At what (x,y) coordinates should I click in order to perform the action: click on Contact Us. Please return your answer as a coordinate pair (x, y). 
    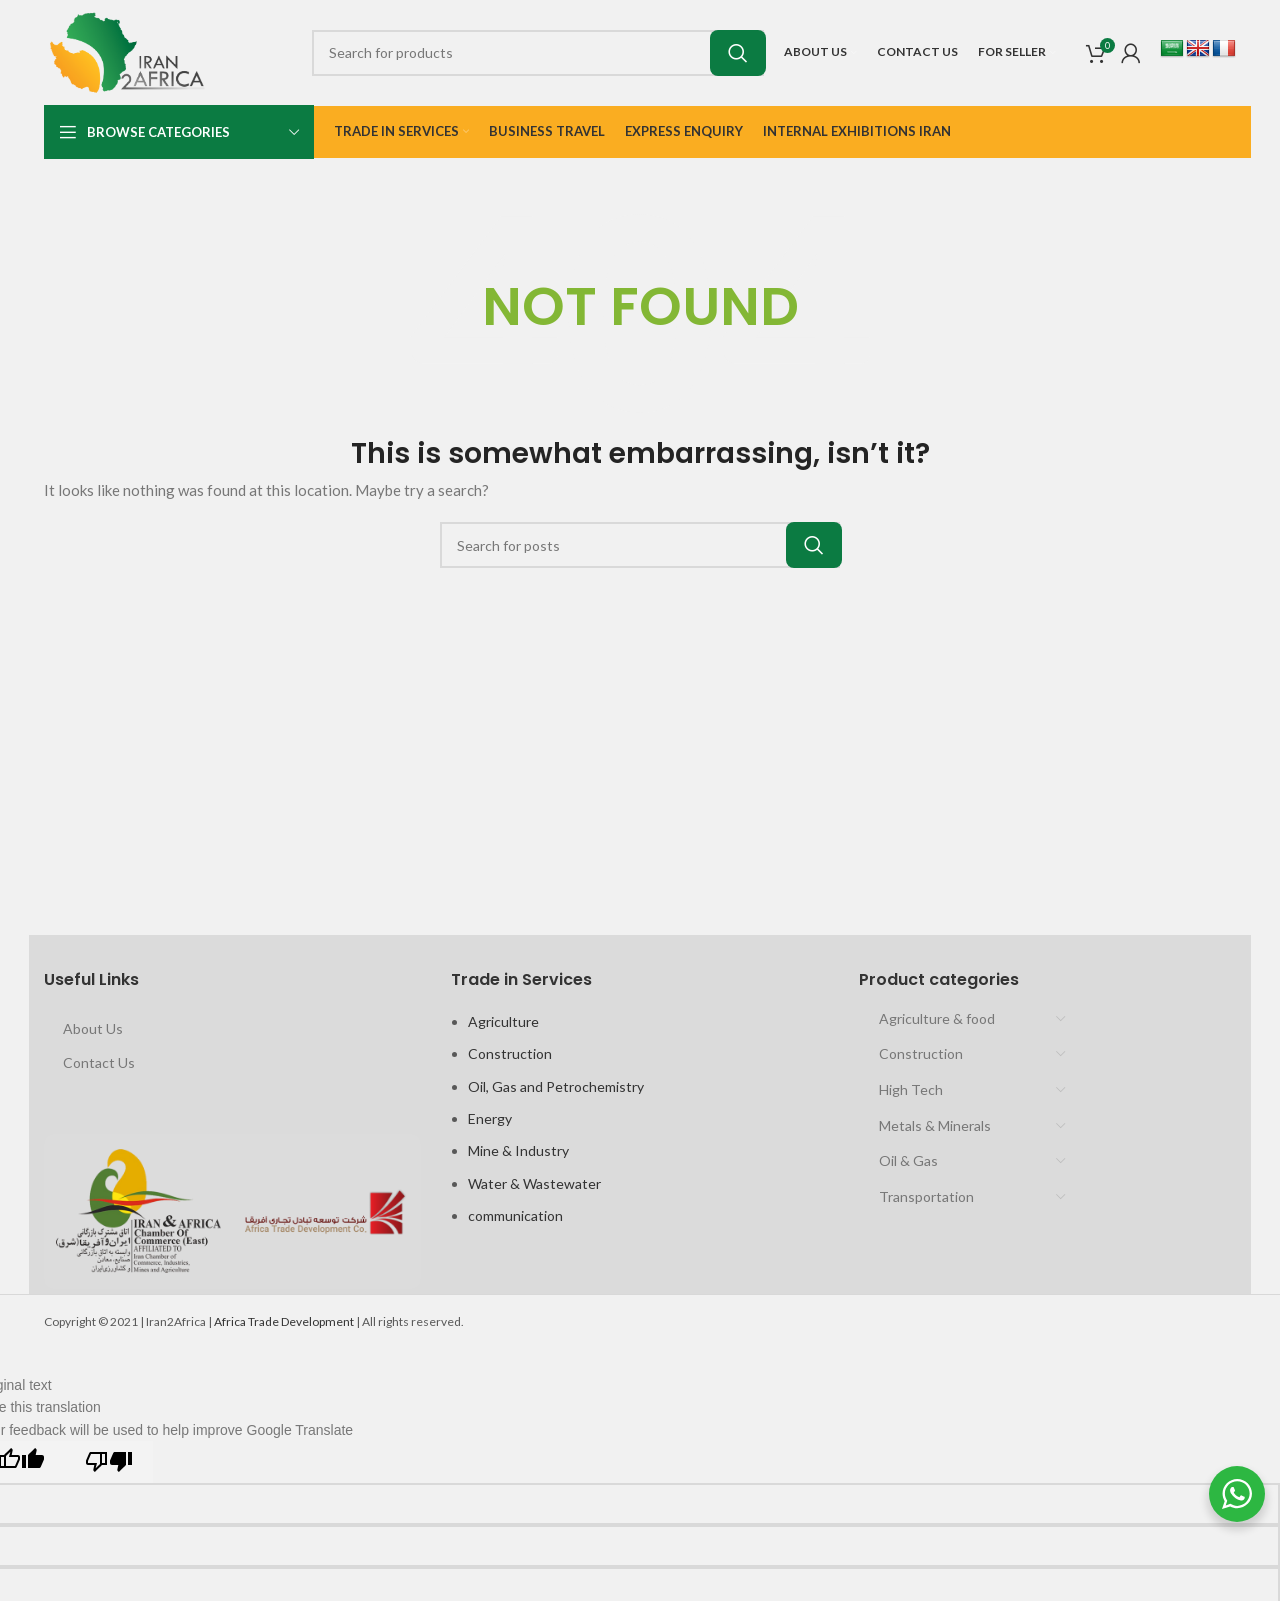
    Looking at the image, I should click on (99, 1062).